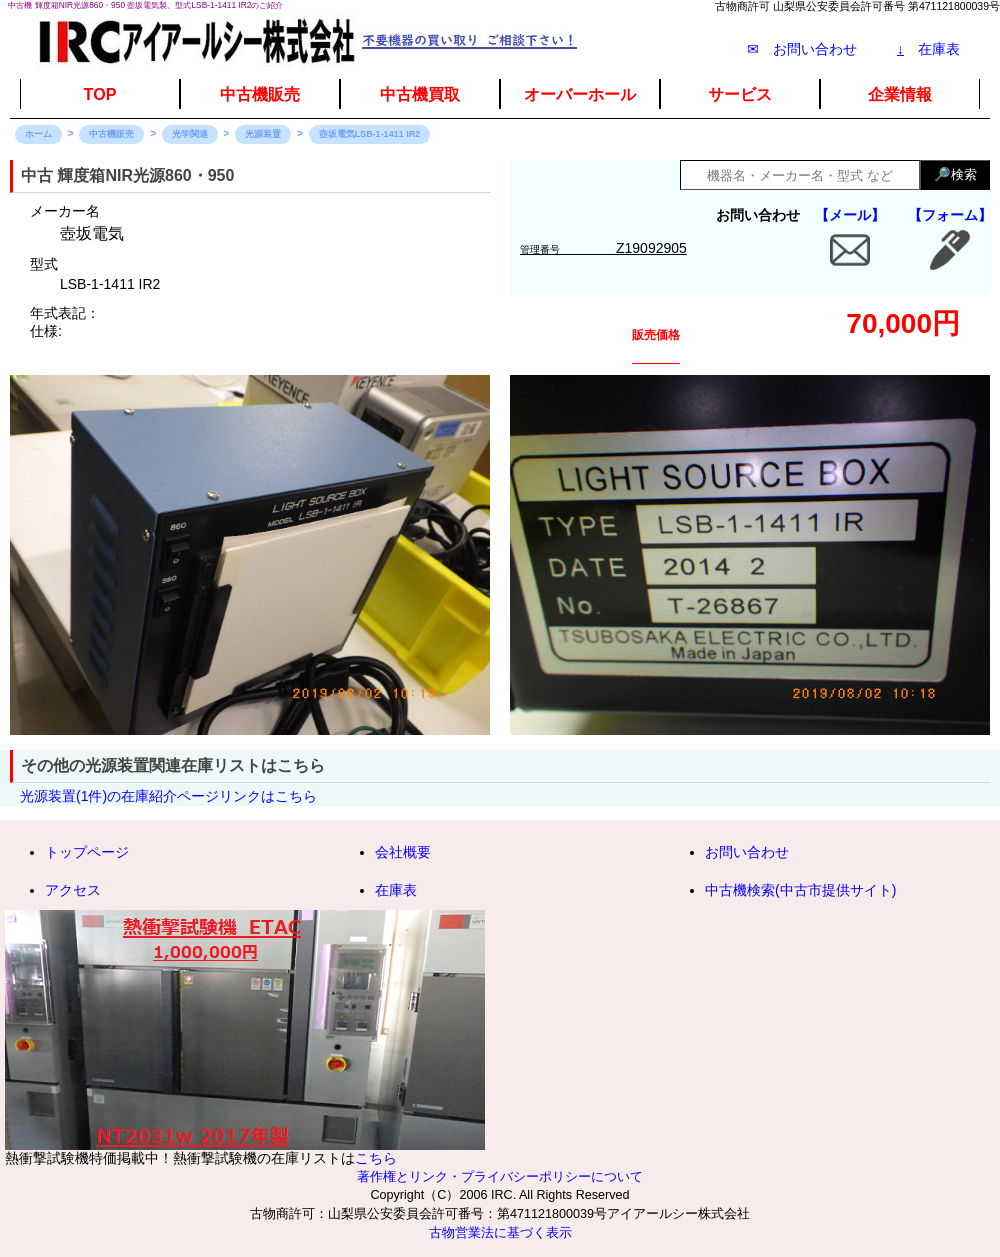  What do you see at coordinates (928, 49) in the screenshot?
I see `在庫表` at bounding box center [928, 49].